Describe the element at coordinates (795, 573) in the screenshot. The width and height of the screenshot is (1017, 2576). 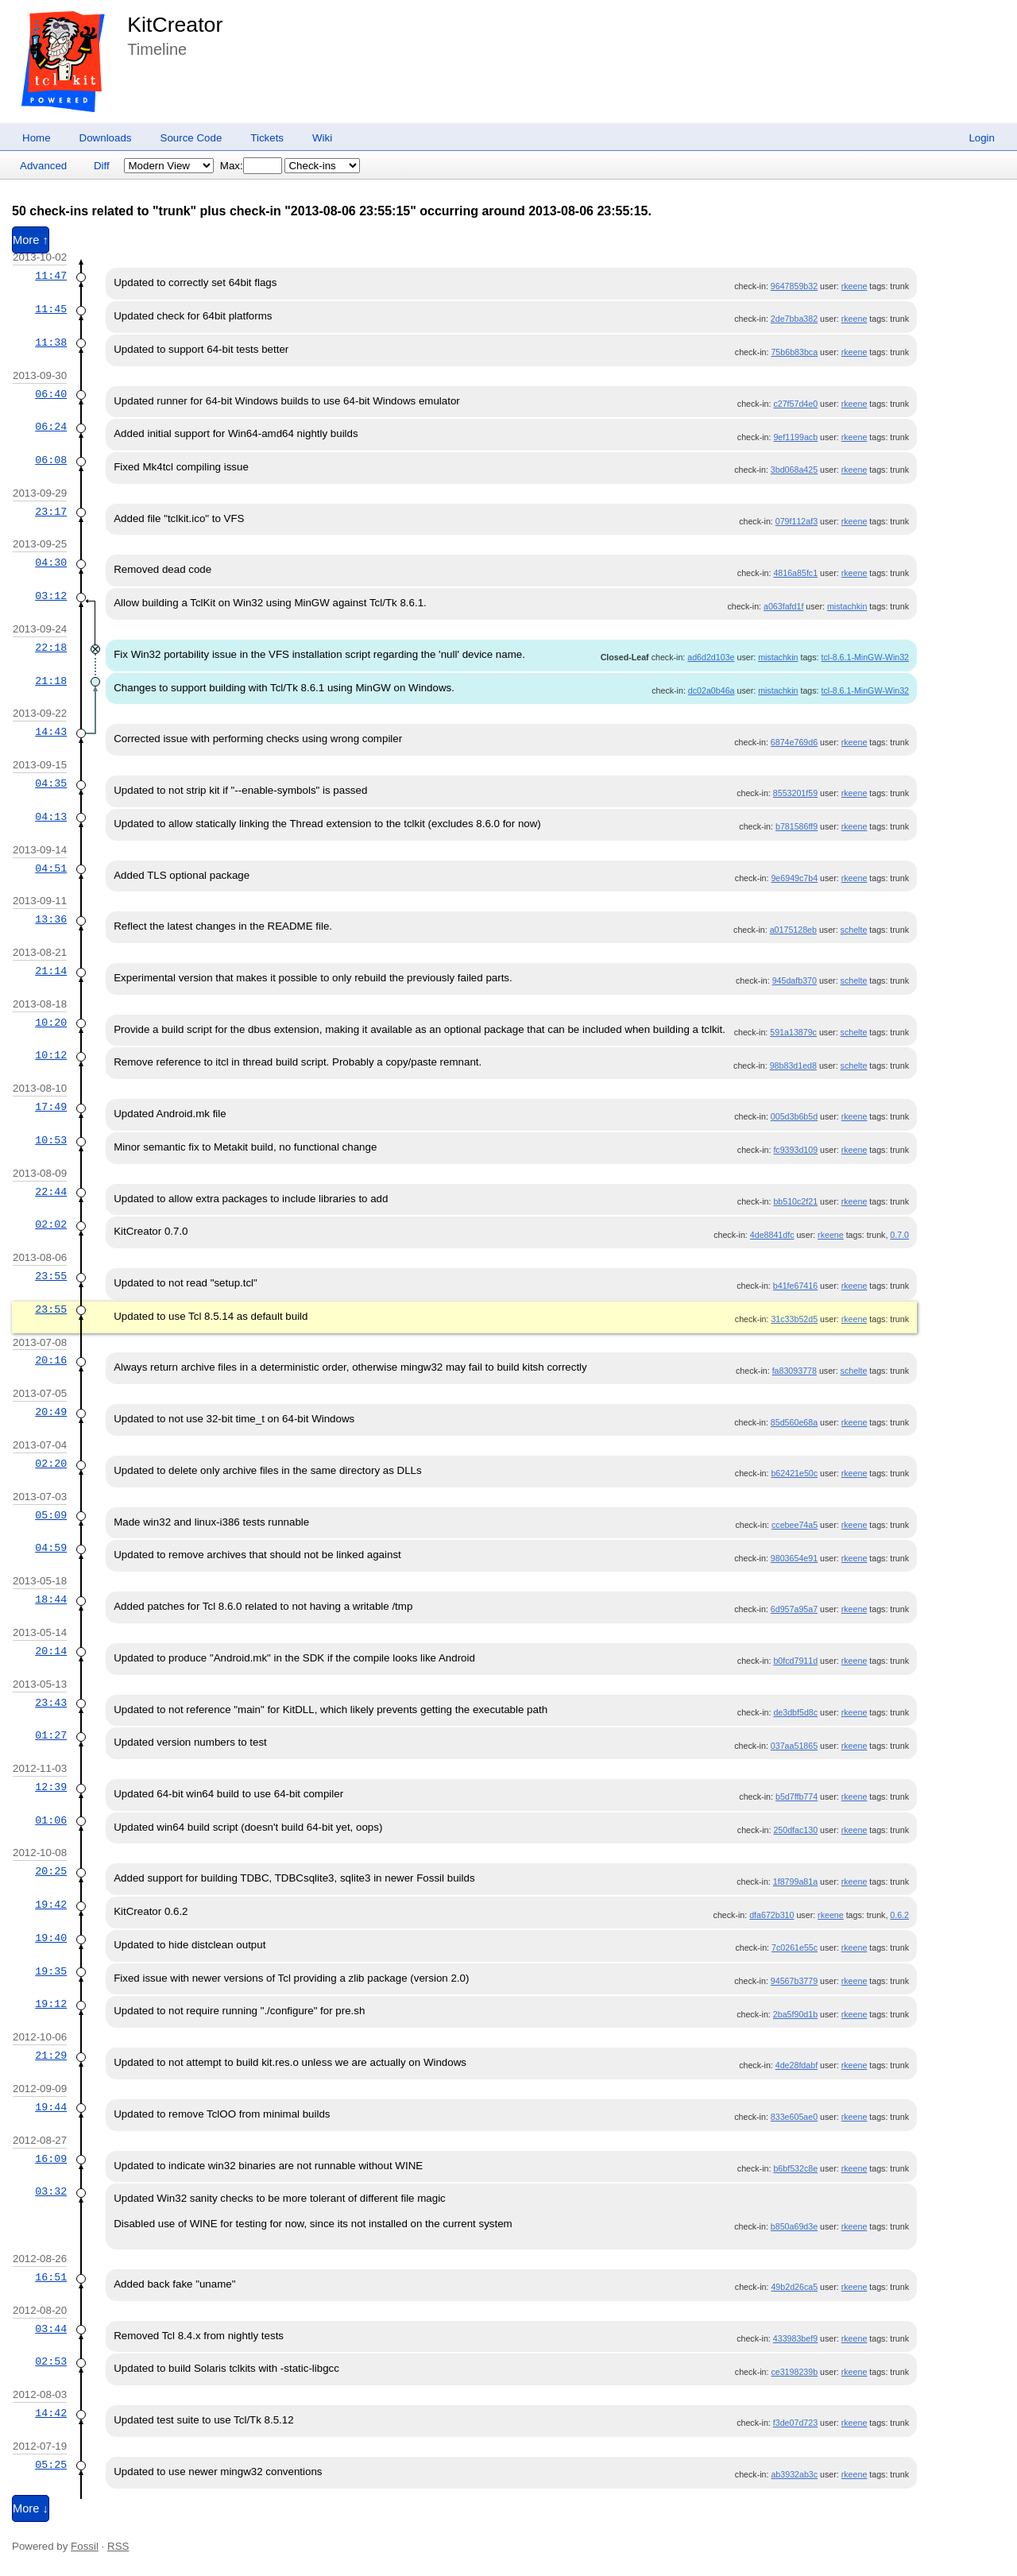
I see `4816a85fc1` at that location.